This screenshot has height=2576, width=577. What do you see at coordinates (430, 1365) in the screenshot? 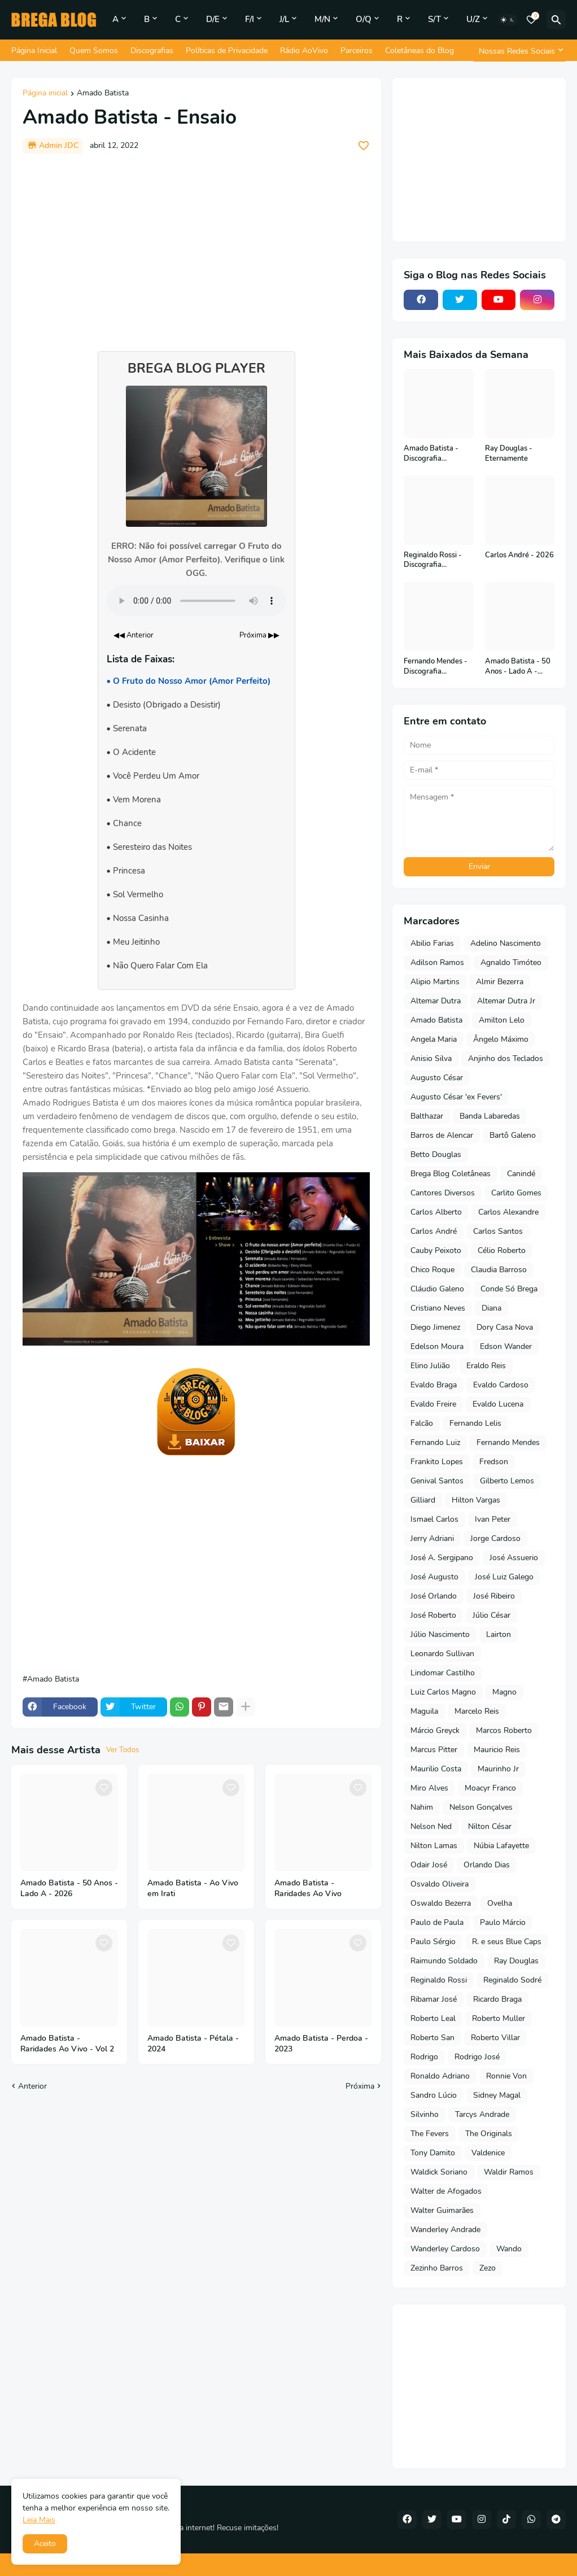
I see `Elino Julião` at bounding box center [430, 1365].